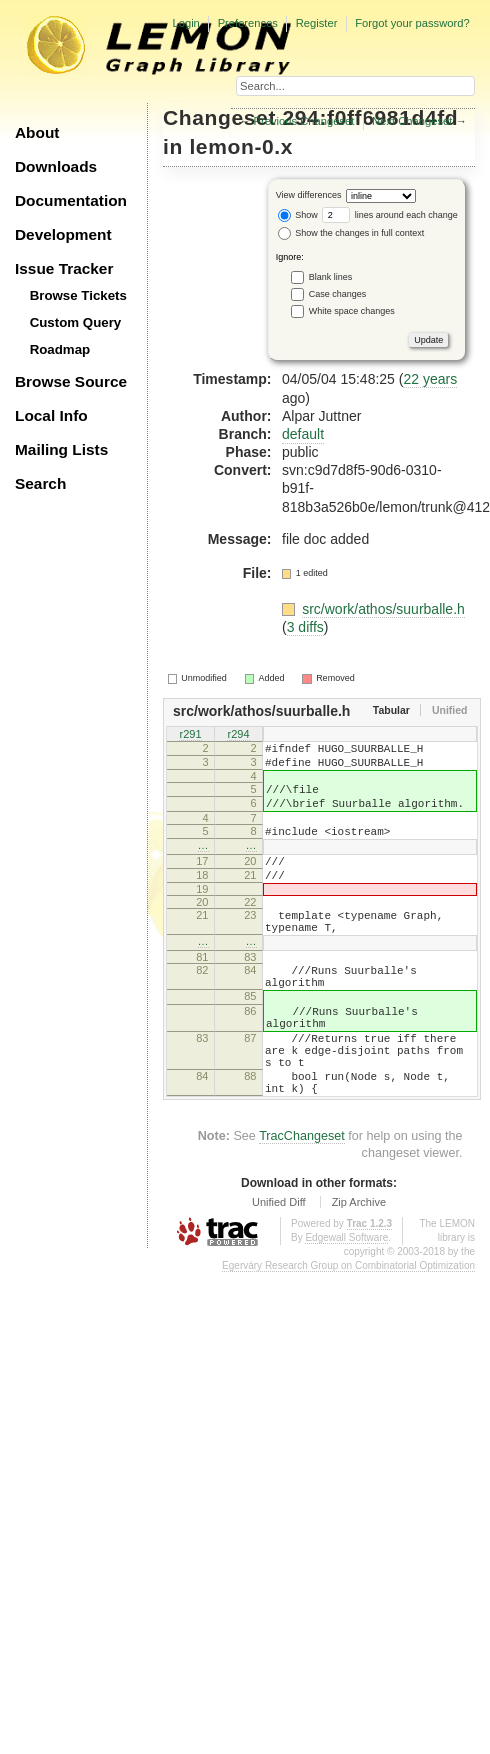 Image resolution: width=490 pixels, height=1754 pixels. What do you see at coordinates (352, 310) in the screenshot?
I see `White space changes` at bounding box center [352, 310].